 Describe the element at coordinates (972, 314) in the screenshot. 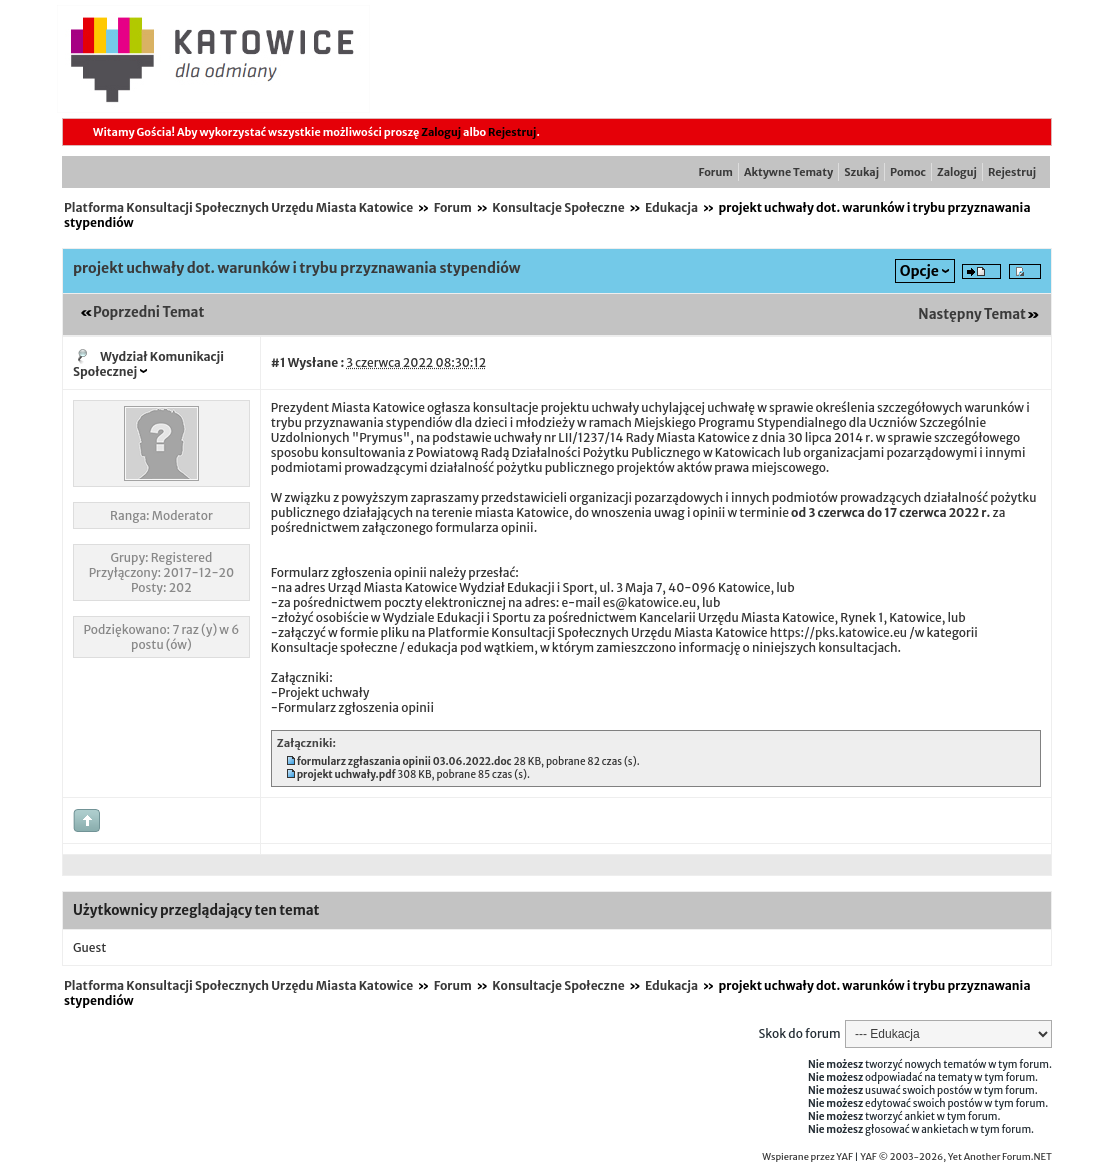

I see `Następny Temat` at that location.